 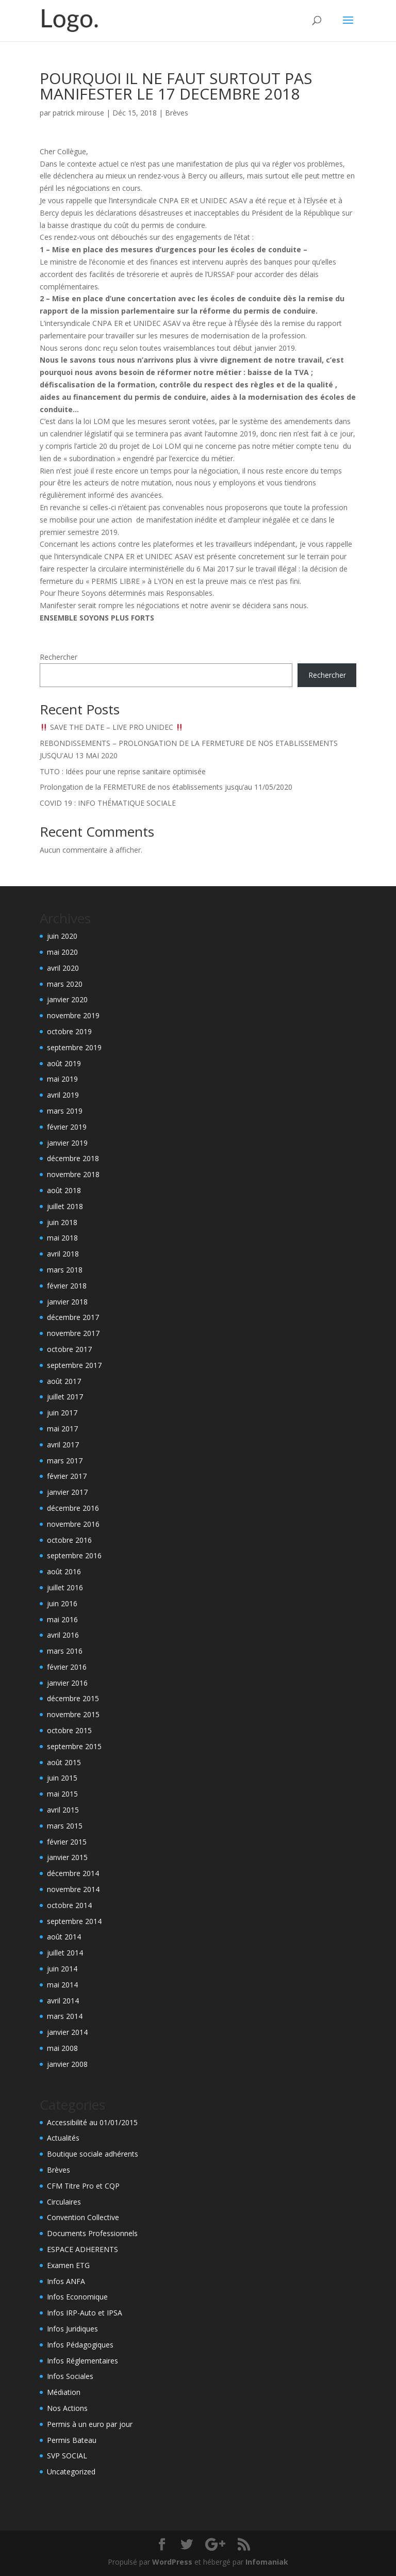 What do you see at coordinates (66, 2281) in the screenshot?
I see `Infos ANFA` at bounding box center [66, 2281].